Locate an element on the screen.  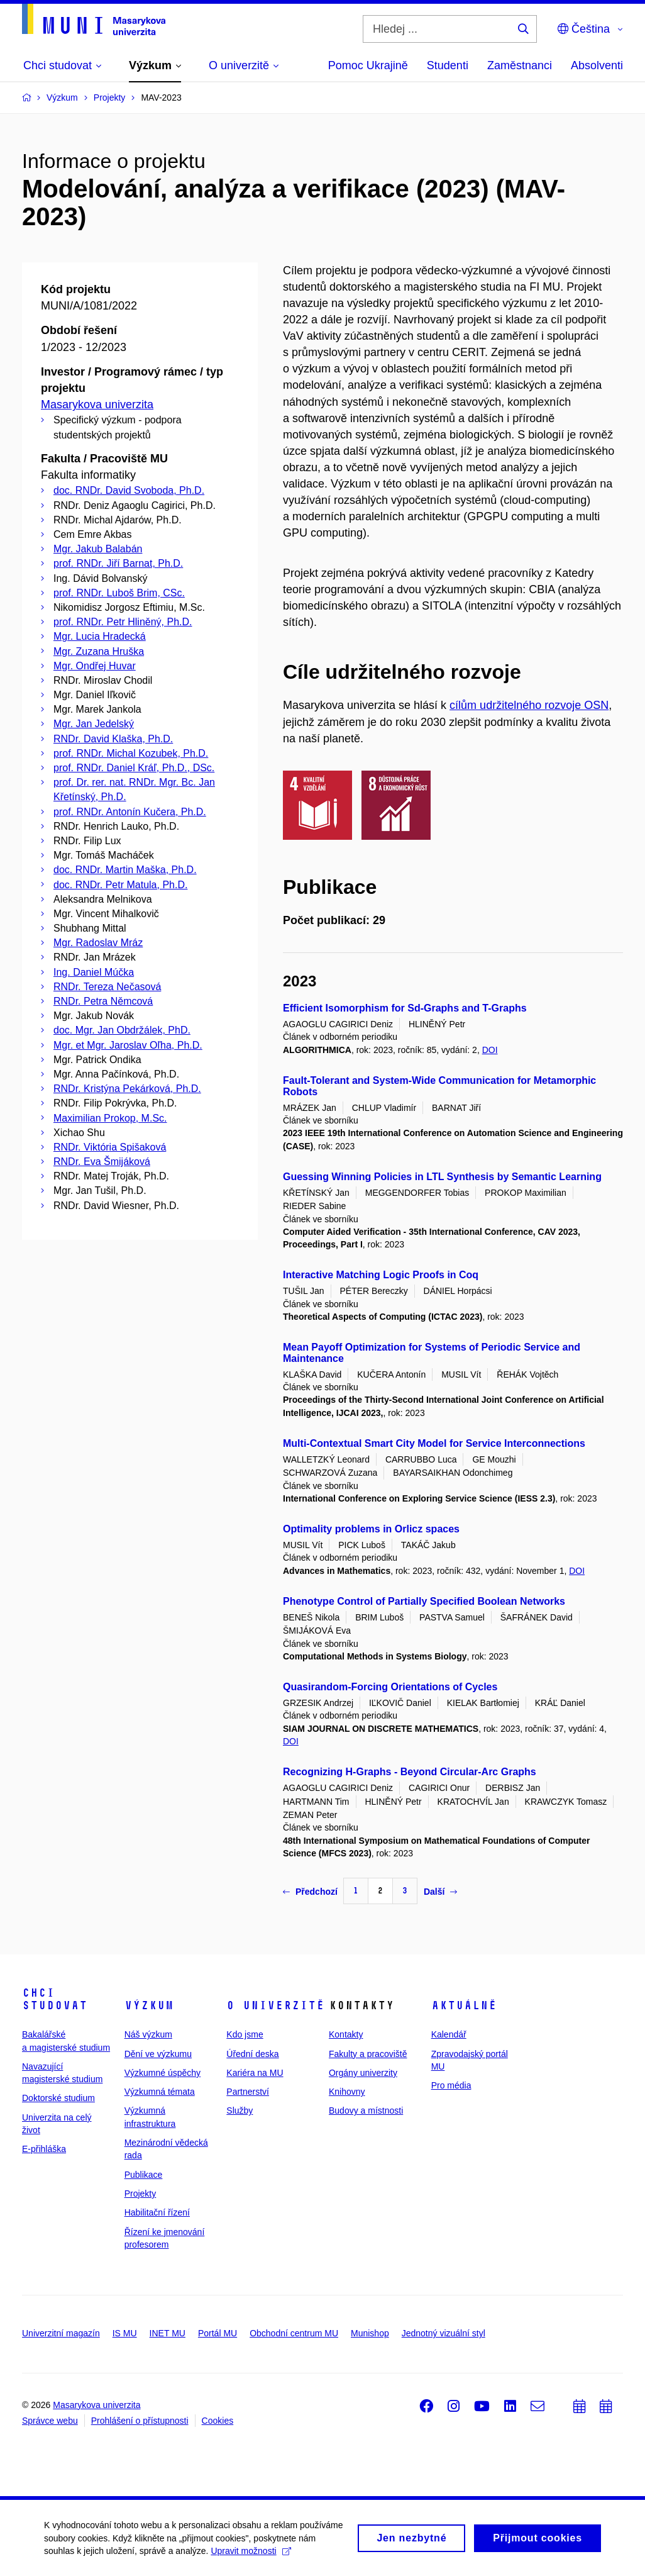
Mgr. et Mgr. Jaroslav Oľha, Ph.D. is located at coordinates (127, 1045).